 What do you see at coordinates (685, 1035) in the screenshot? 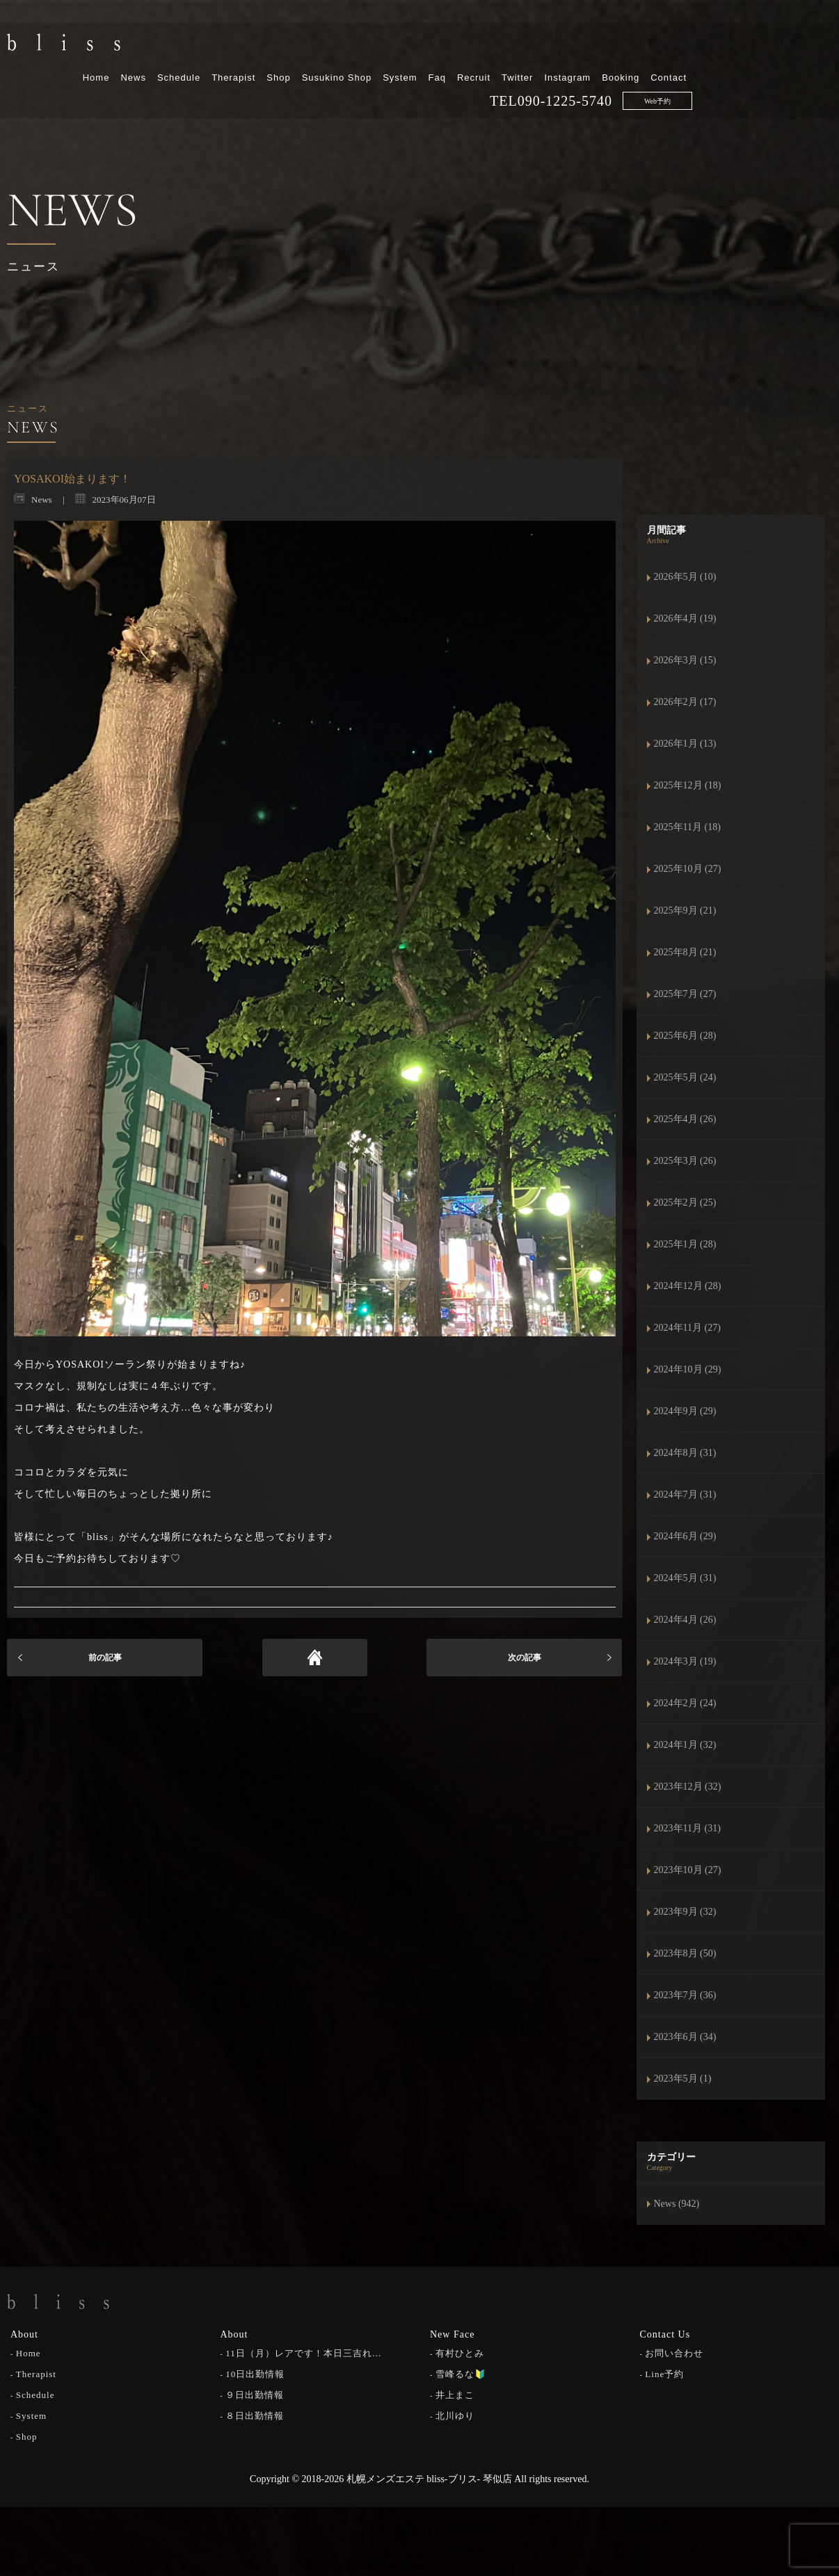
I see `2025年6月 (28)` at bounding box center [685, 1035].